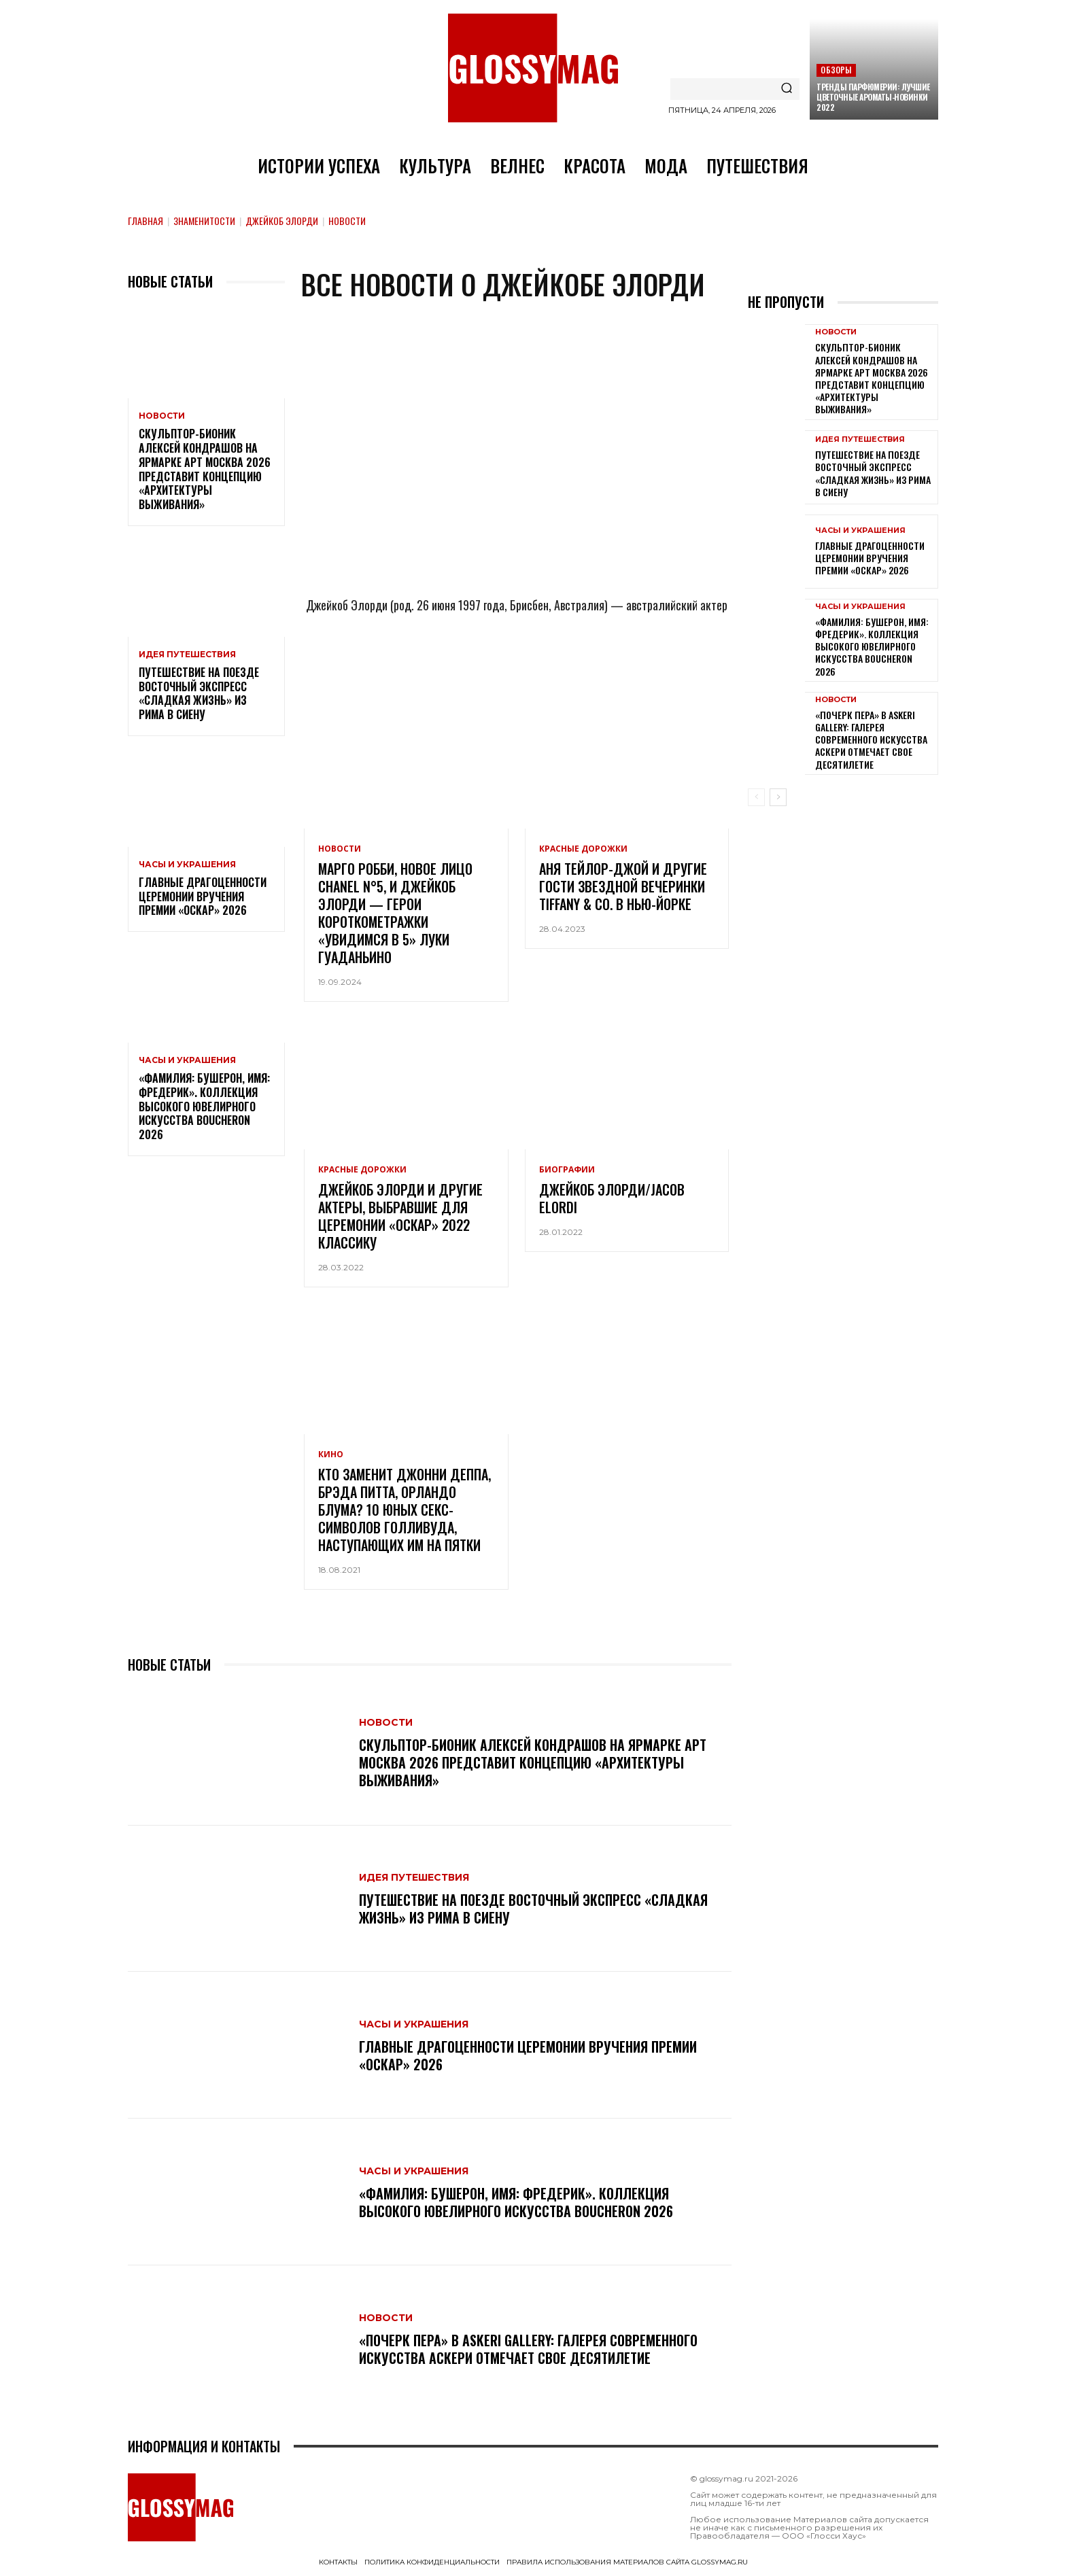  What do you see at coordinates (400, 1216) in the screenshot?
I see `Джейкоб Элорди и другие актеры, выбравшие для церемонии «Оскар» 2022 классику` at bounding box center [400, 1216].